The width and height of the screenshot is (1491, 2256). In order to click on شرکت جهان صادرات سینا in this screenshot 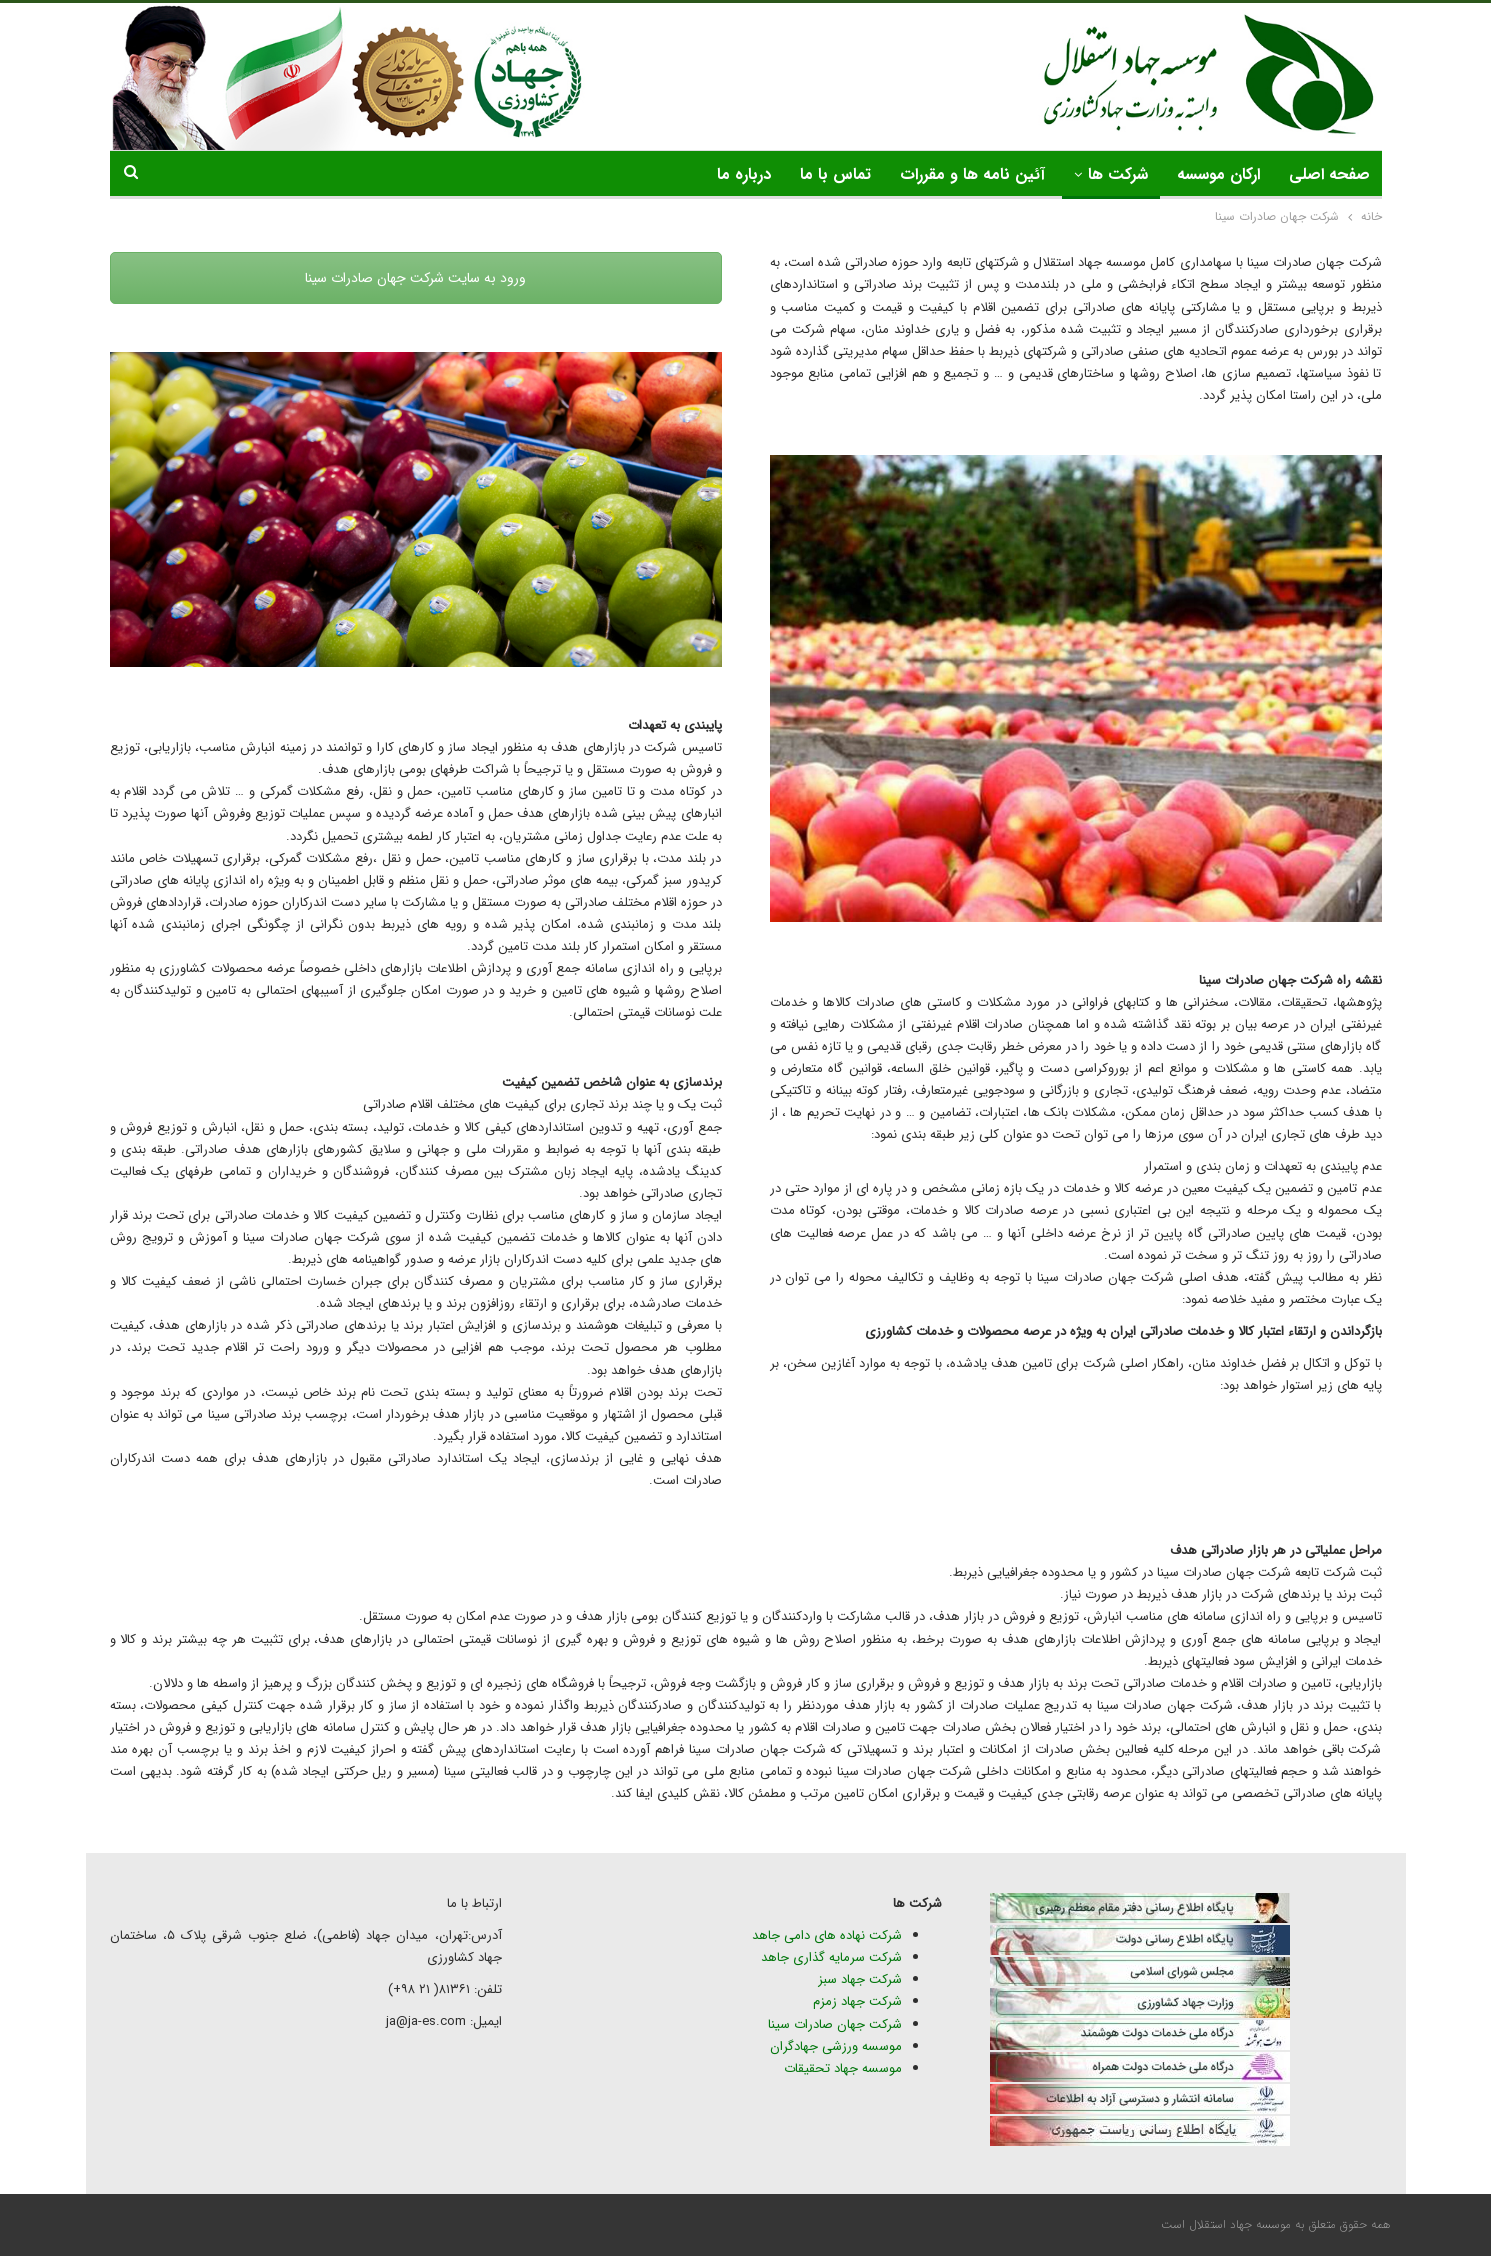, I will do `click(835, 2024)`.